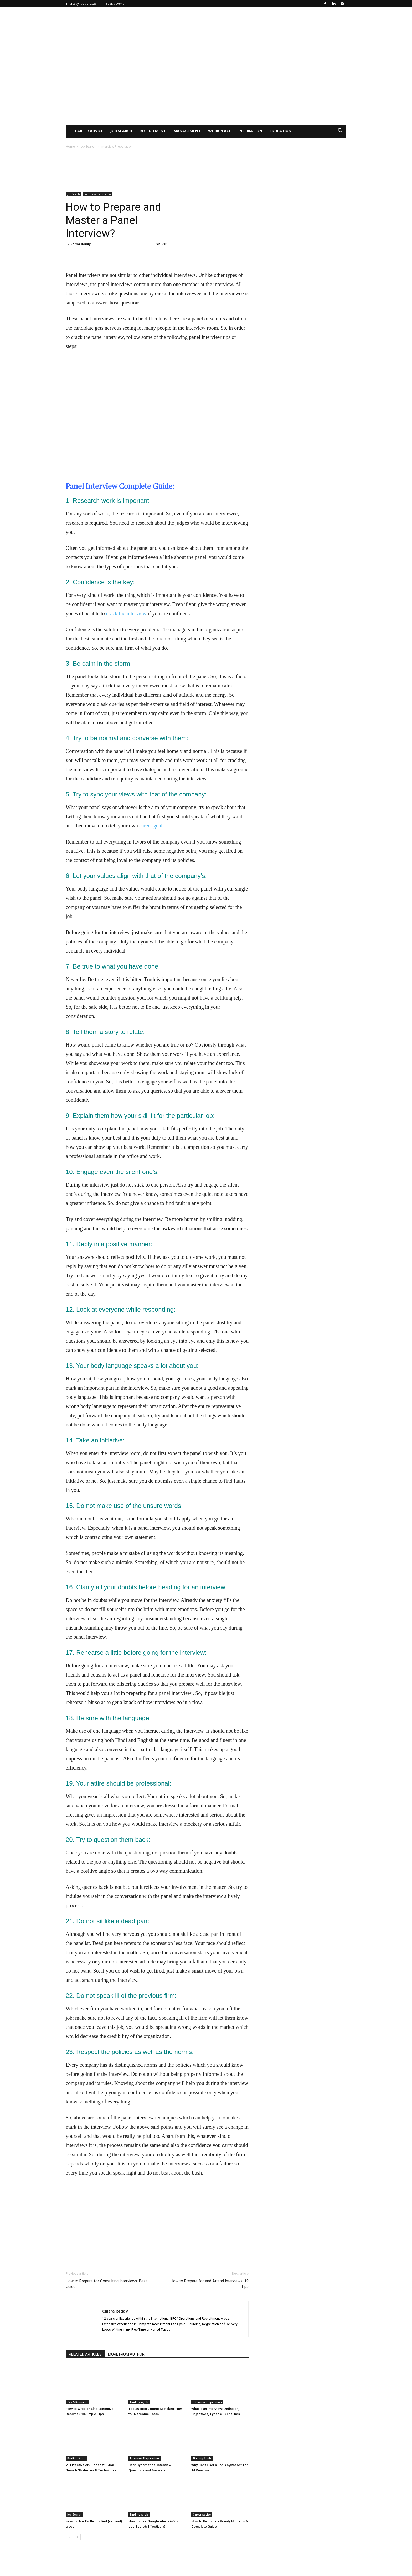 This screenshot has width=412, height=2576. What do you see at coordinates (153, 130) in the screenshot?
I see `Recruitment` at bounding box center [153, 130].